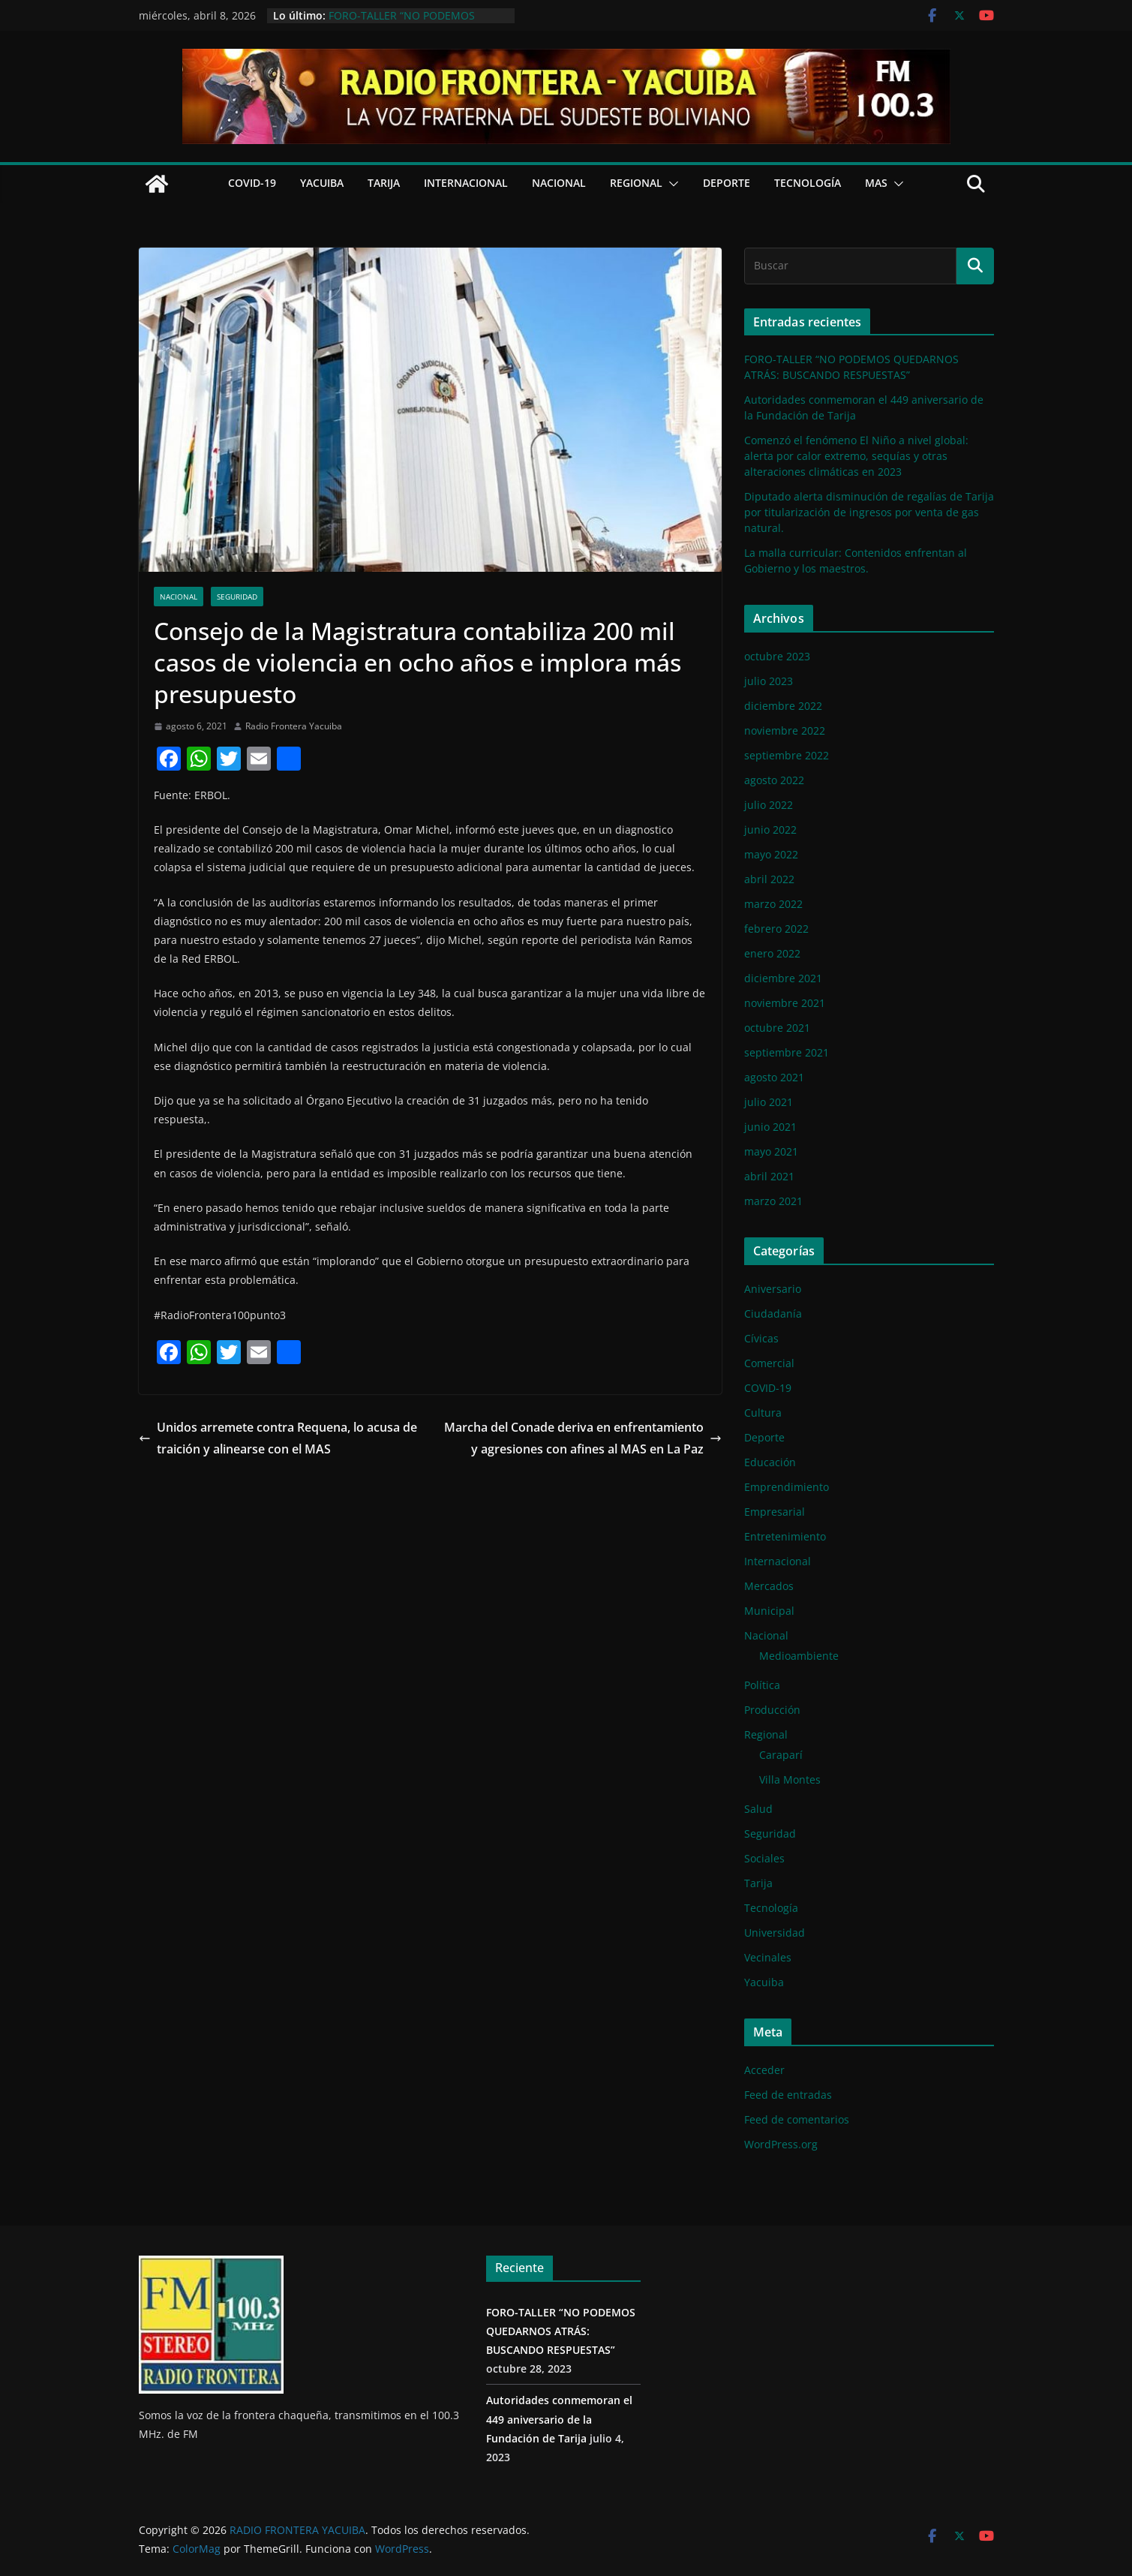 This screenshot has width=1132, height=2576. What do you see at coordinates (869, 512) in the screenshot?
I see `Diputado alerta disminución de regalías de Tarija por titularización de ingresos por venta de gas natural.` at bounding box center [869, 512].